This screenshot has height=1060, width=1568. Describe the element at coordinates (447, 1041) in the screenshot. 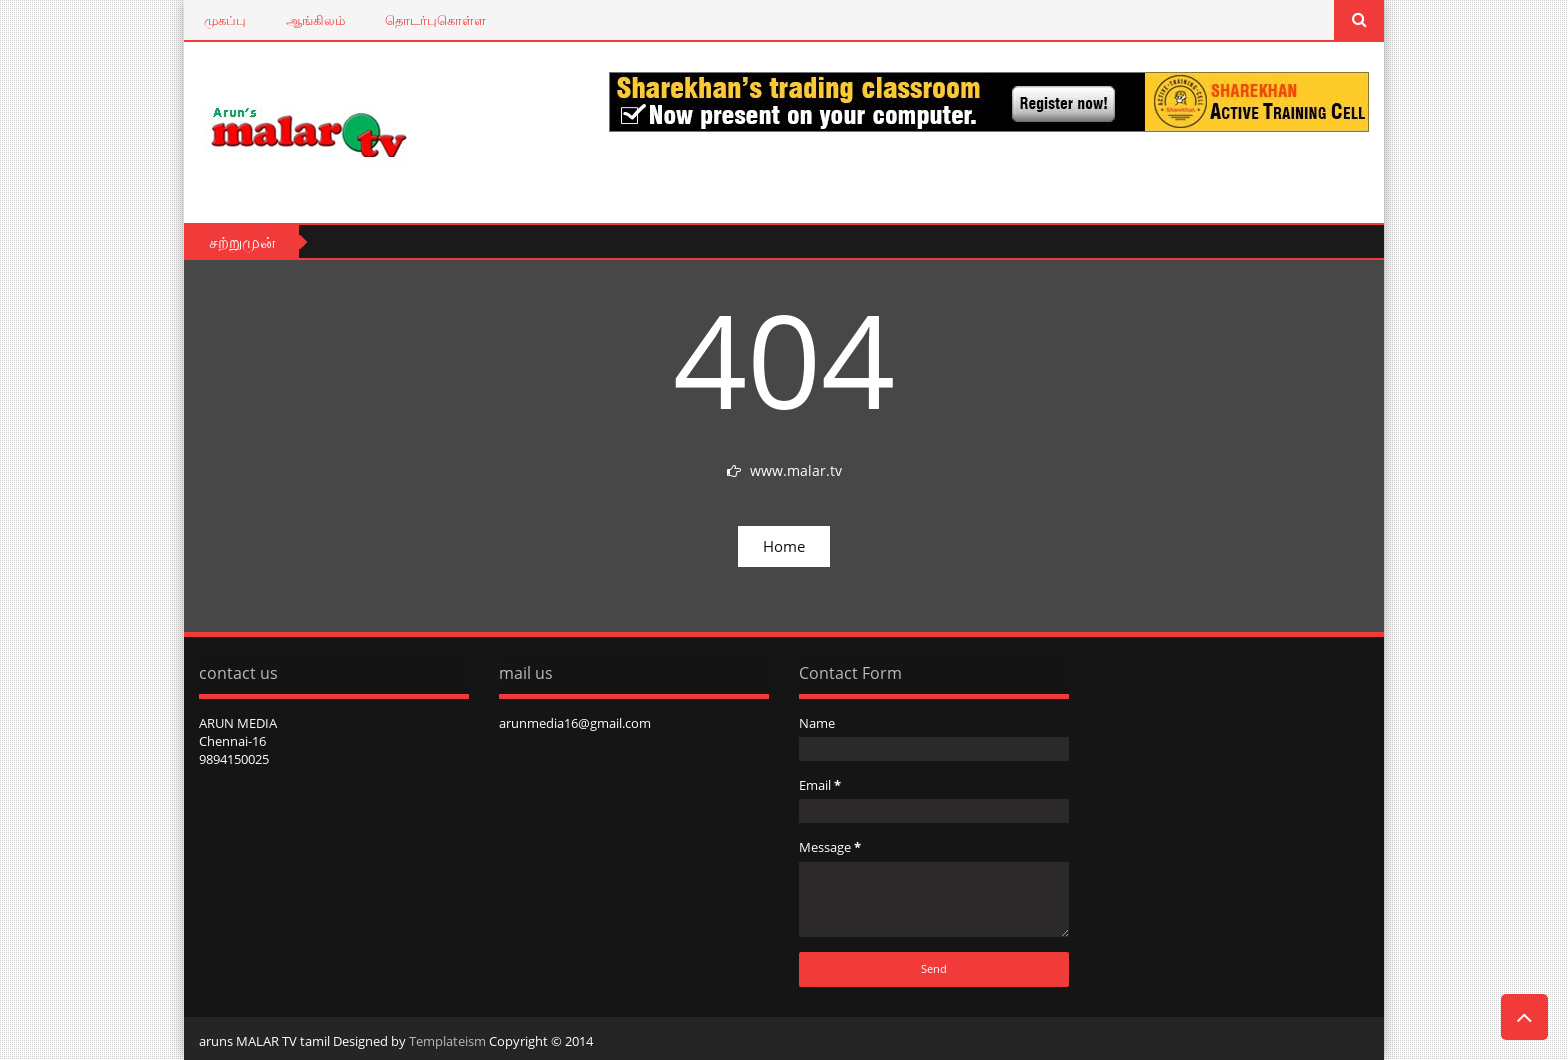

I see `Templateism` at that location.